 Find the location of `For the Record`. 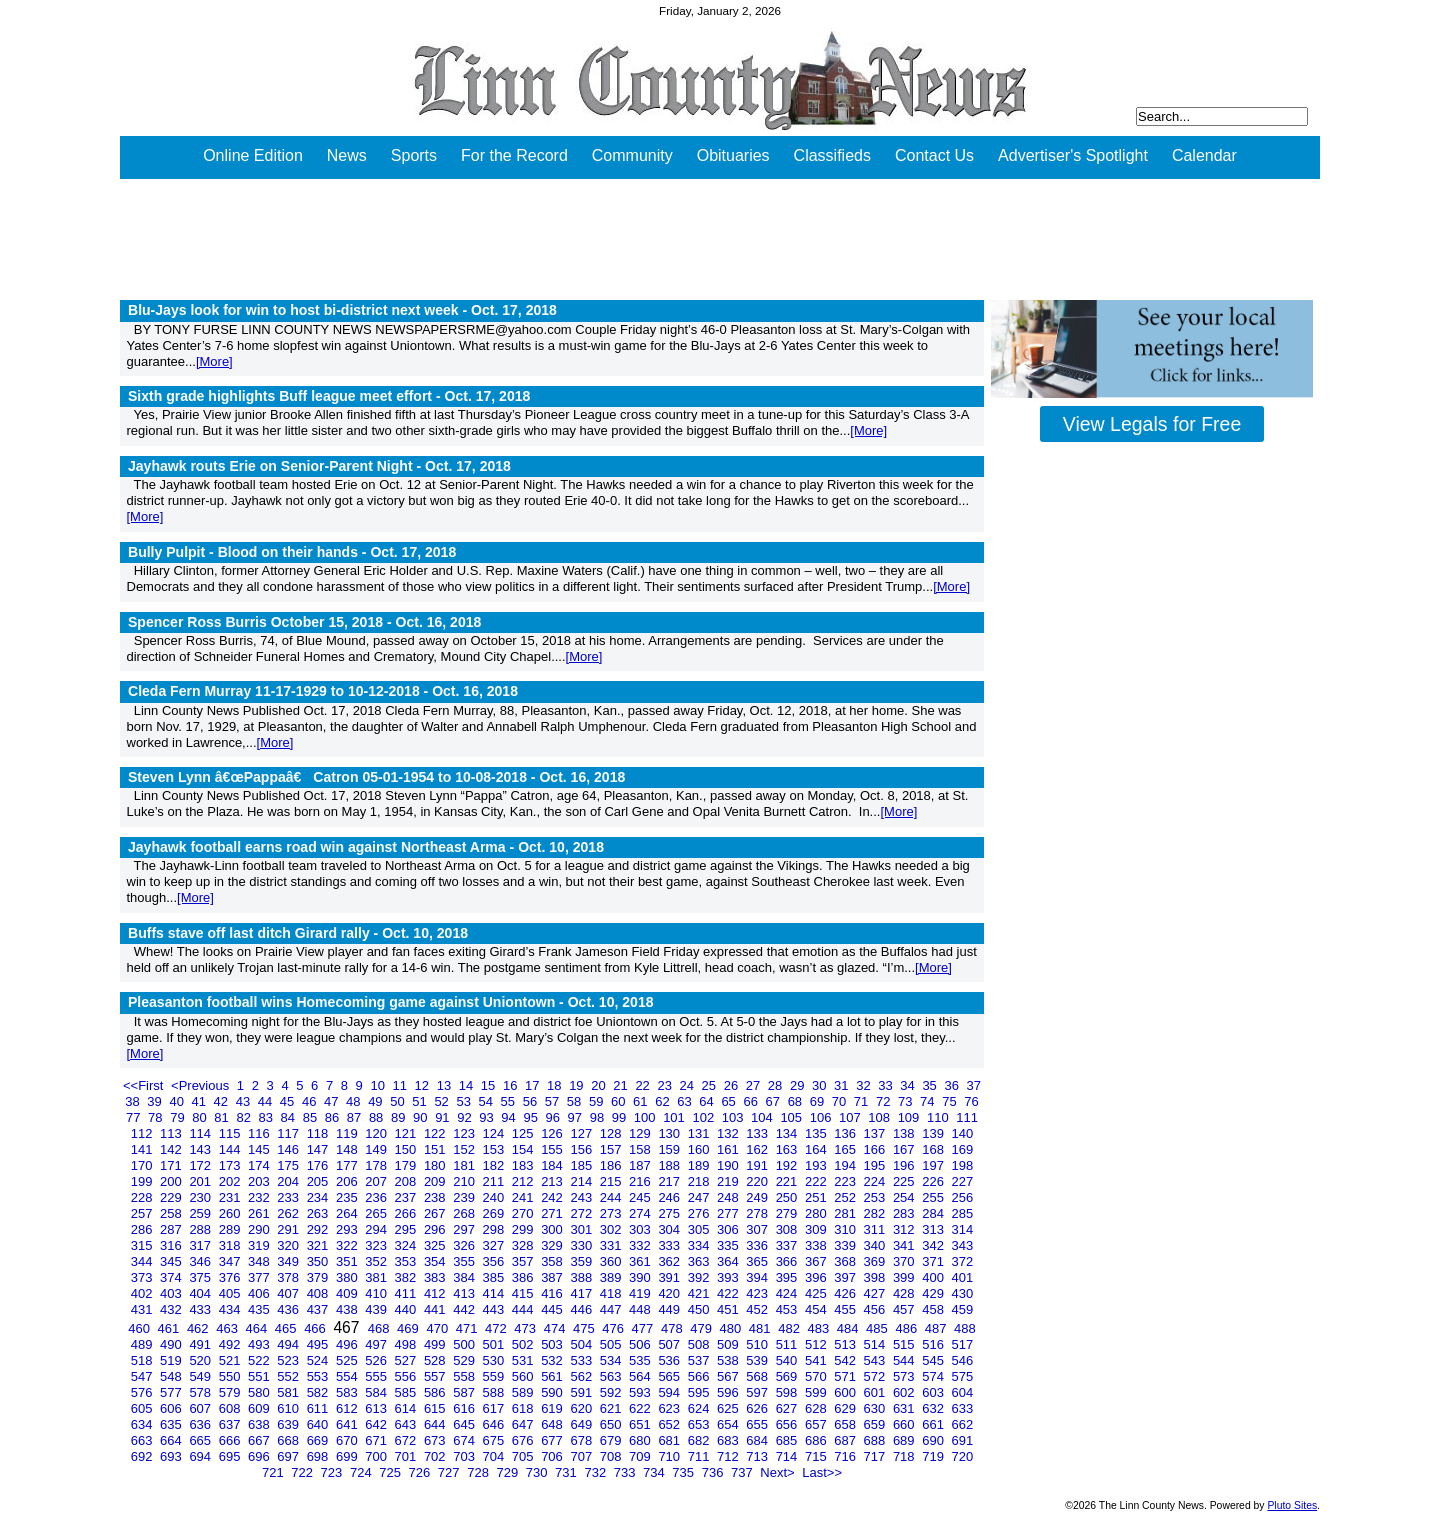

For the Record is located at coordinates (514, 155).